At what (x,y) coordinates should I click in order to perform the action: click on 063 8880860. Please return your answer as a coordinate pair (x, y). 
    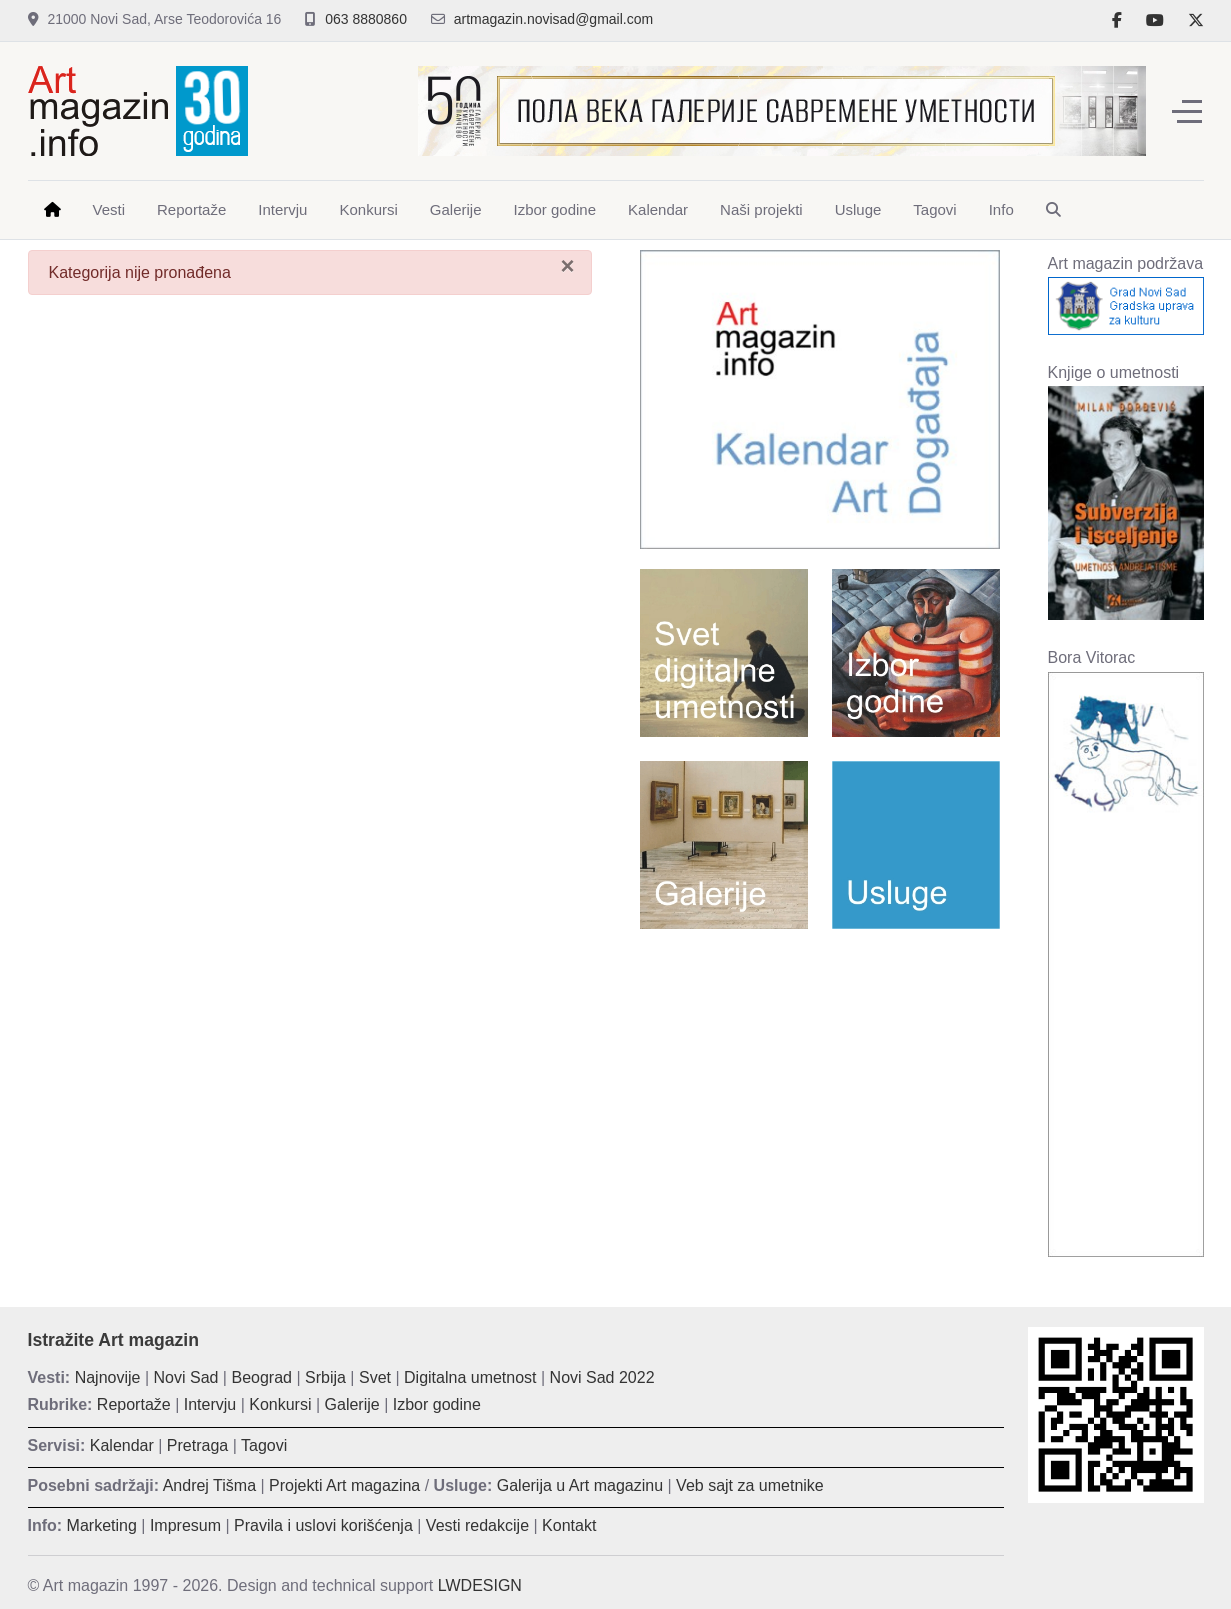
    Looking at the image, I should click on (366, 19).